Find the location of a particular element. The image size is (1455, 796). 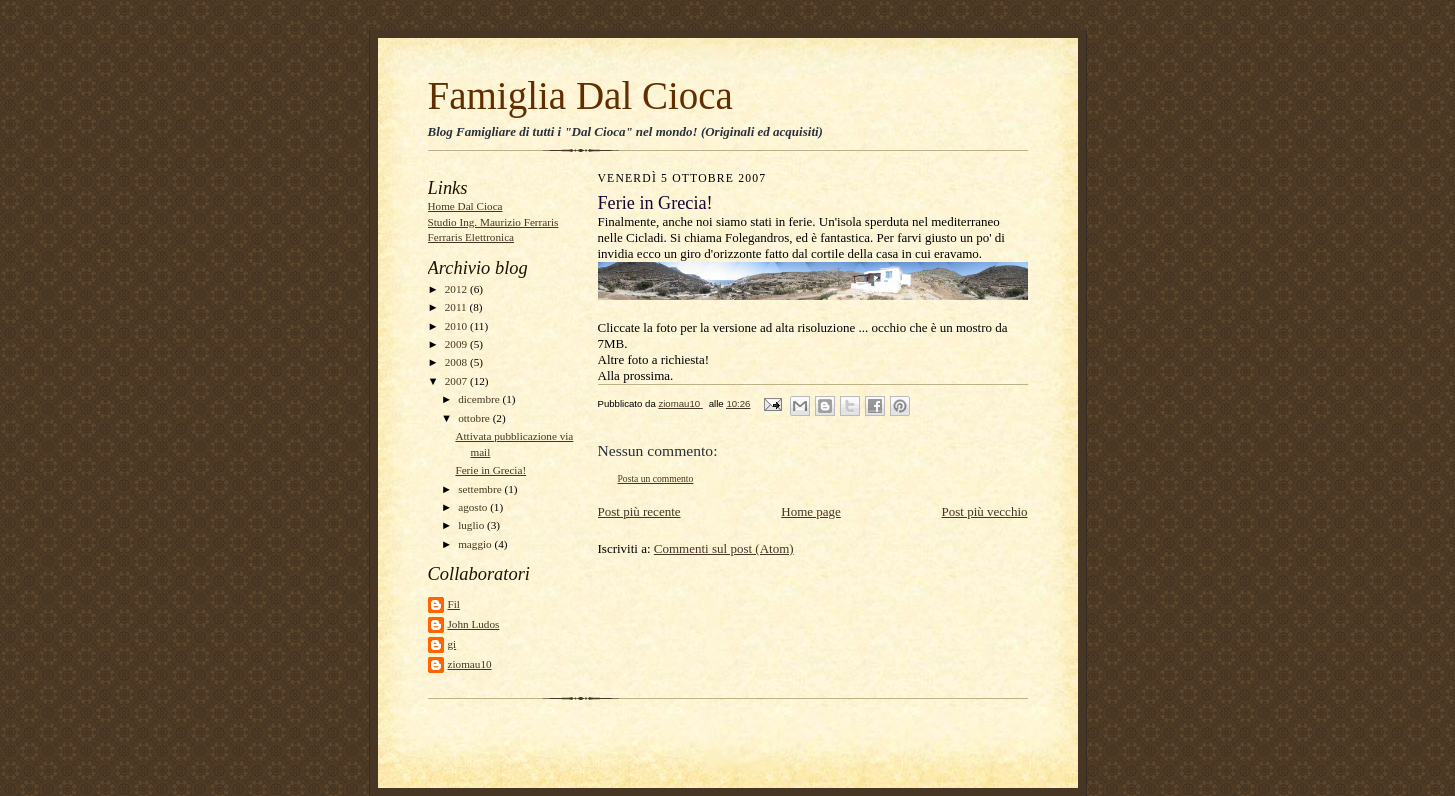

Ferie in Grecia! is located at coordinates (490, 470).